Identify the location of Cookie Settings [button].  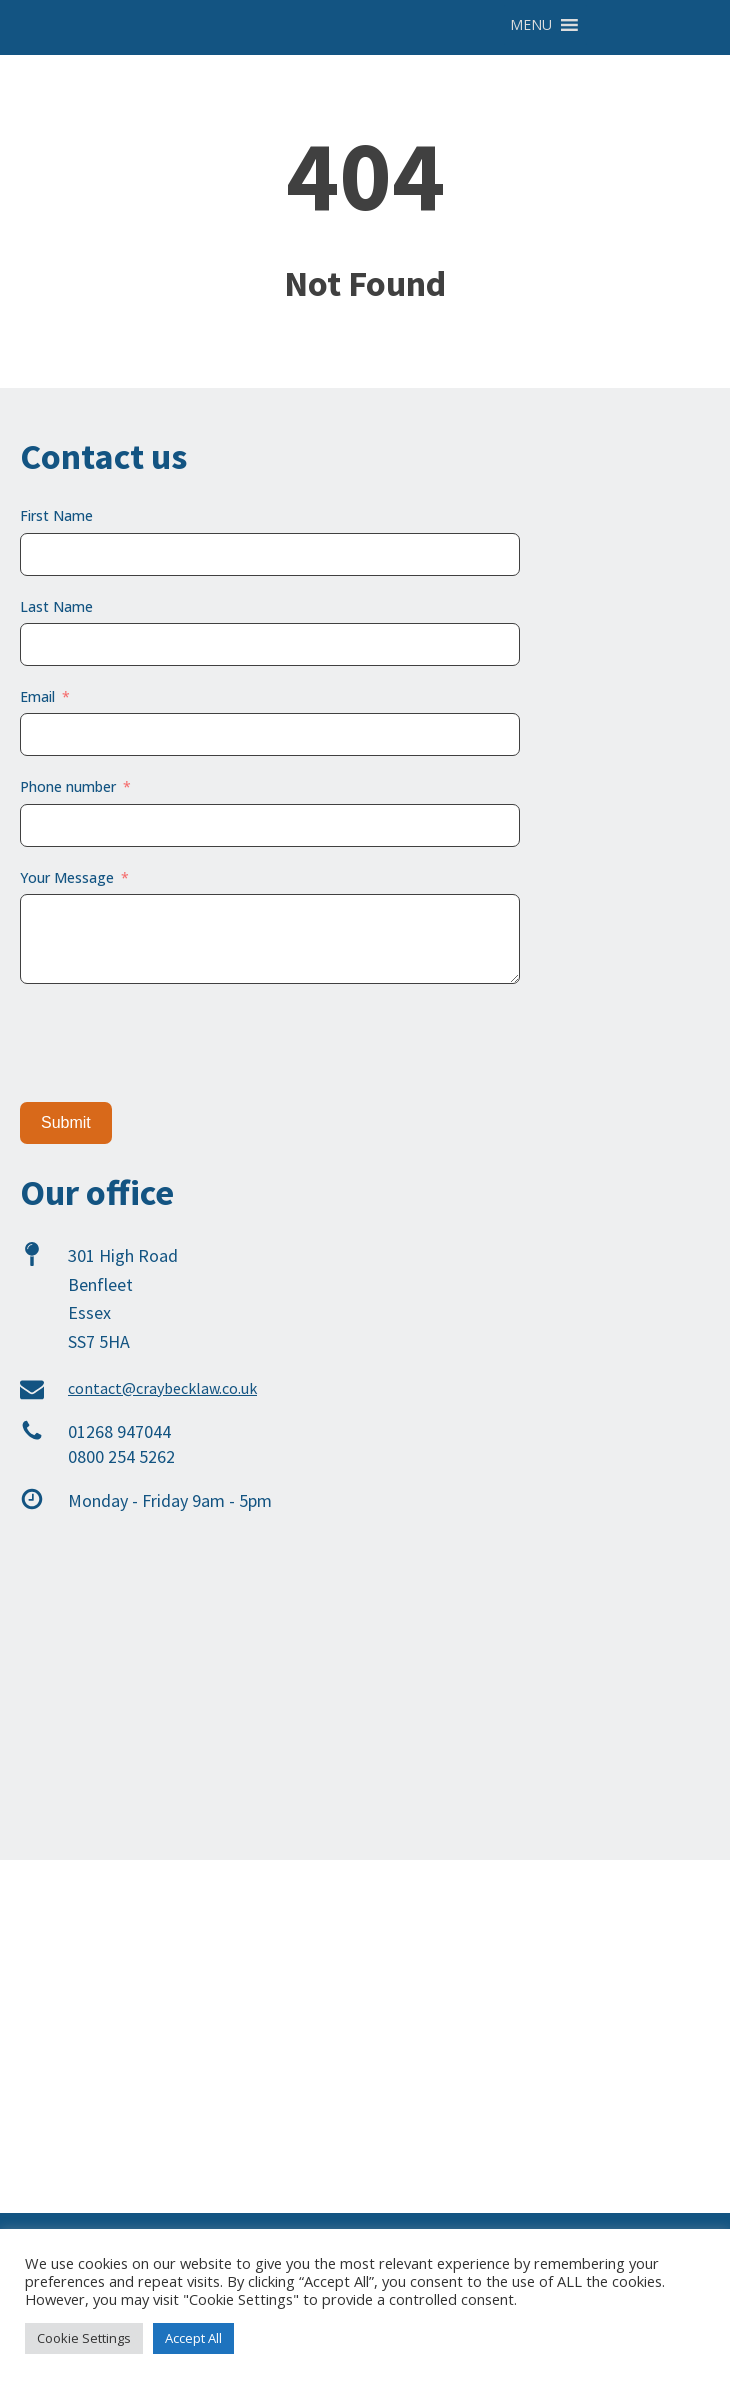
(84, 2338).